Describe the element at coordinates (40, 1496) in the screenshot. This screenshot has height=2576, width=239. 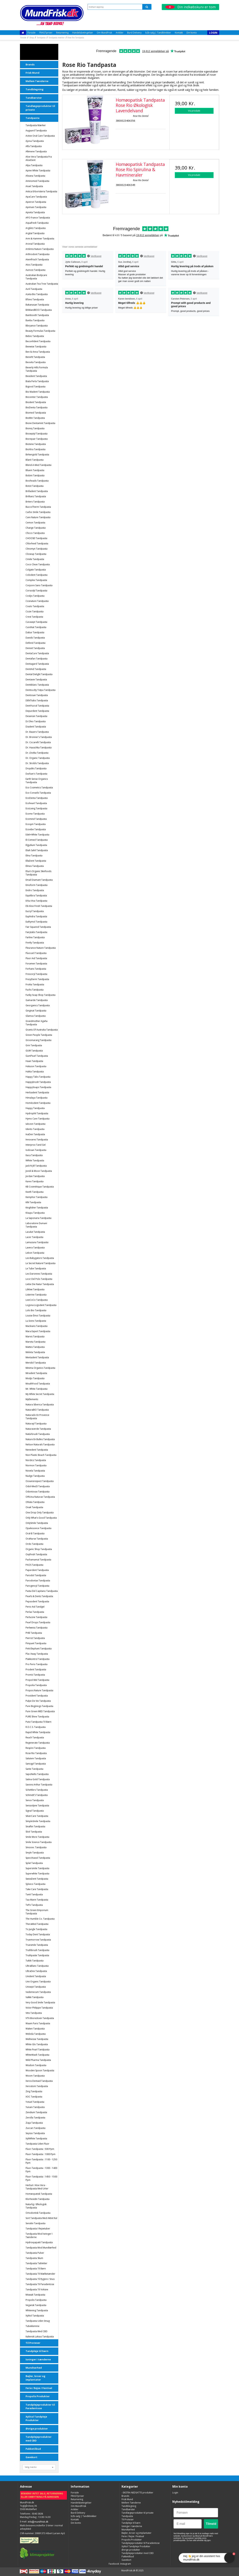
I see `Officina Naturae Tandpasta` at that location.